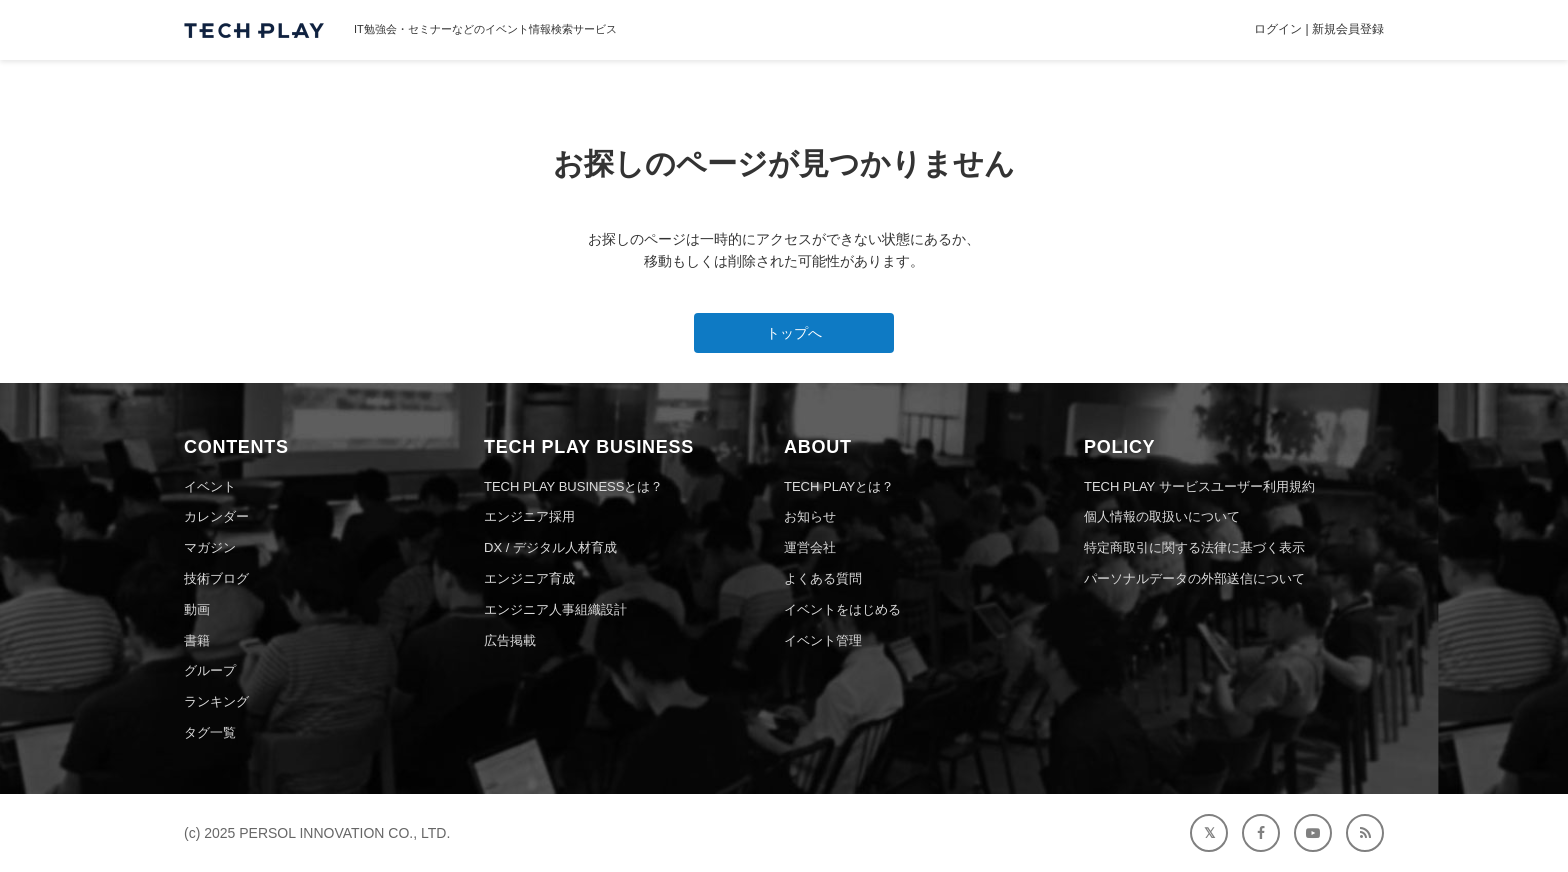 The width and height of the screenshot is (1568, 872). What do you see at coordinates (1278, 29) in the screenshot?
I see `ログイン` at bounding box center [1278, 29].